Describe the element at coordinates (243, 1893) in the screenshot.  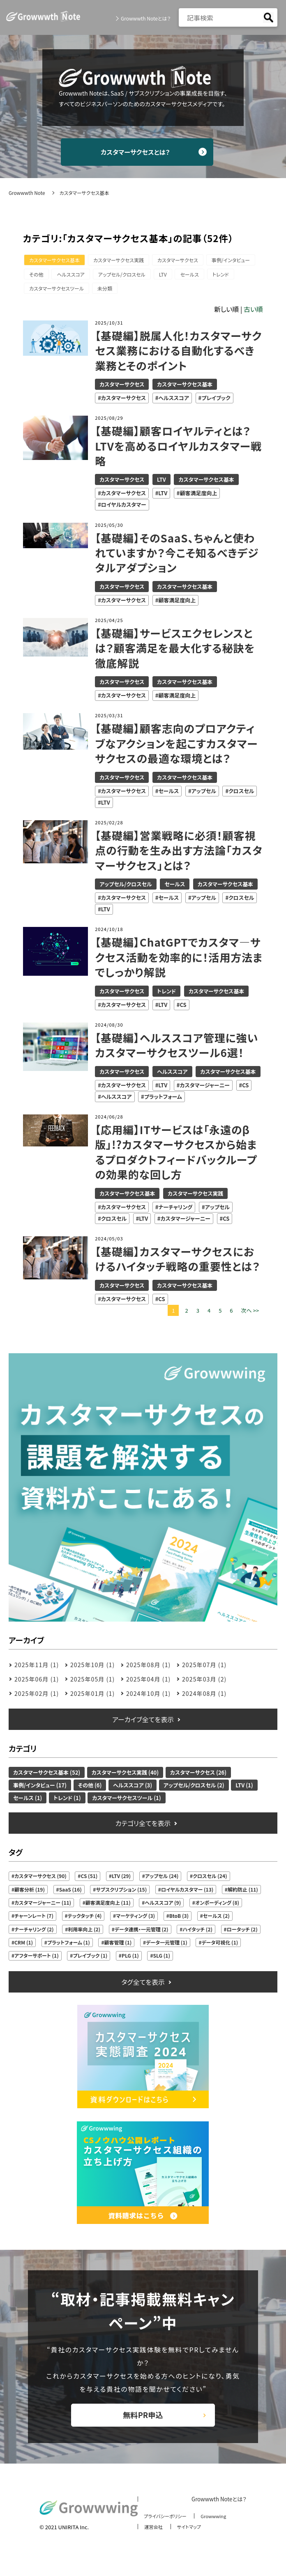
I see `解約防止 (11)` at that location.